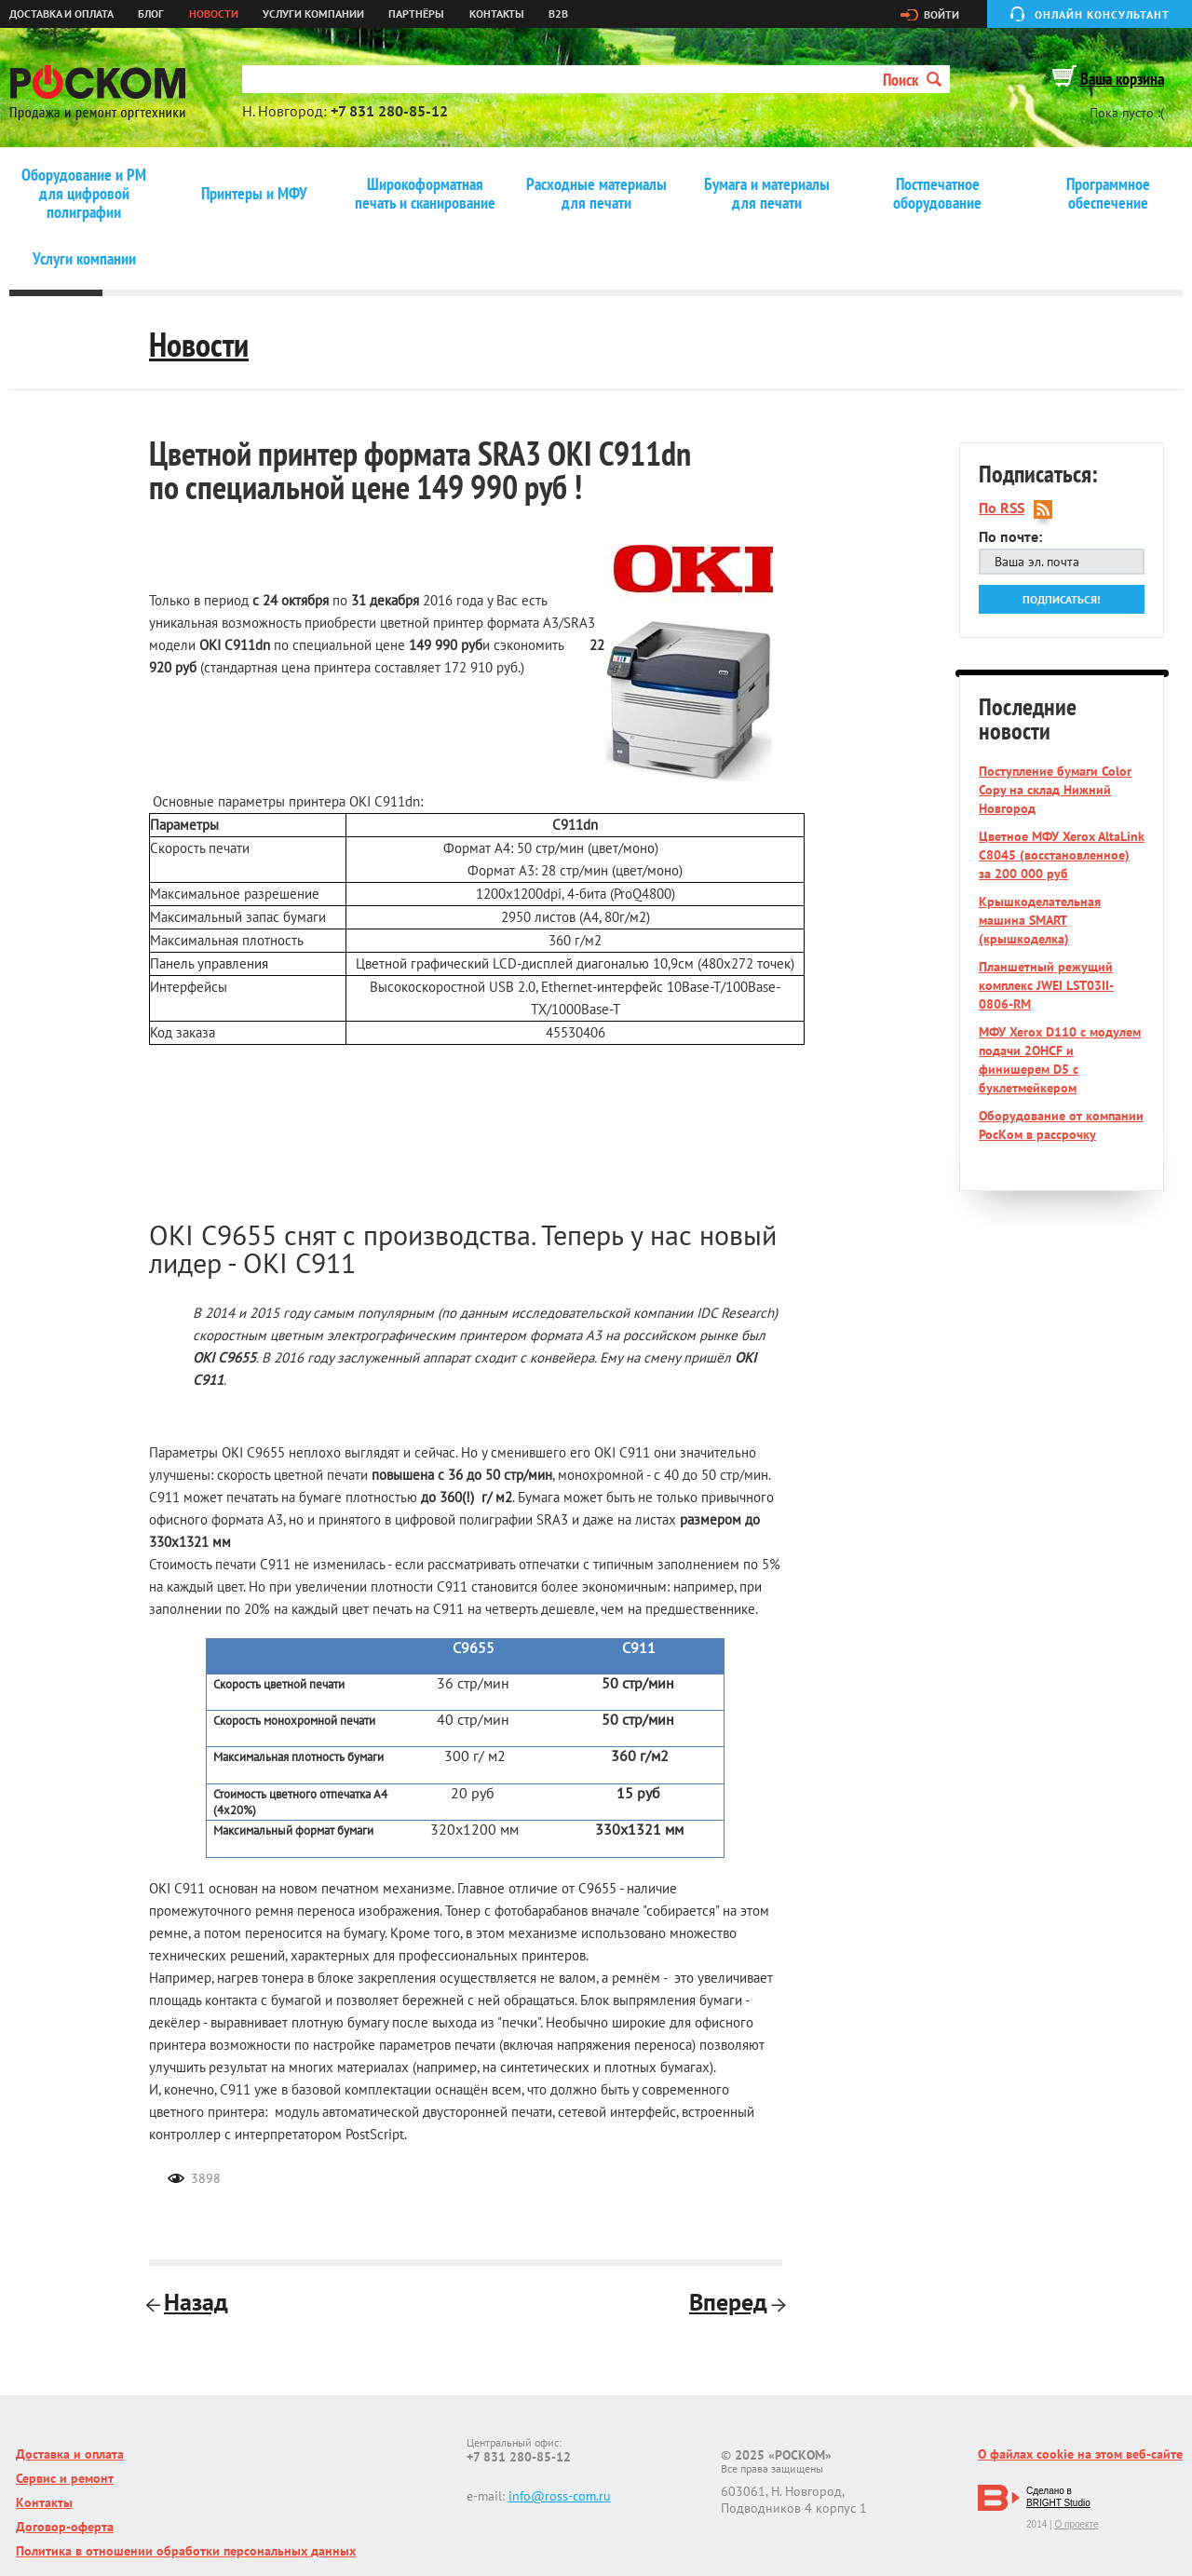  I want to click on Услуги компании, so click(313, 14).